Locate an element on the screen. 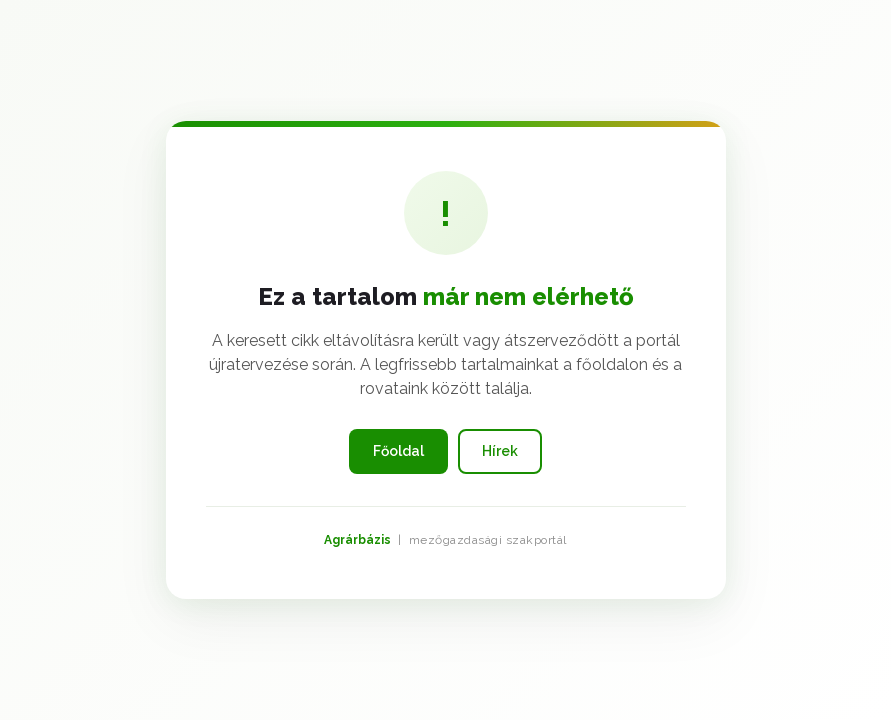 This screenshot has height=720, width=891. Hírek is located at coordinates (500, 451).